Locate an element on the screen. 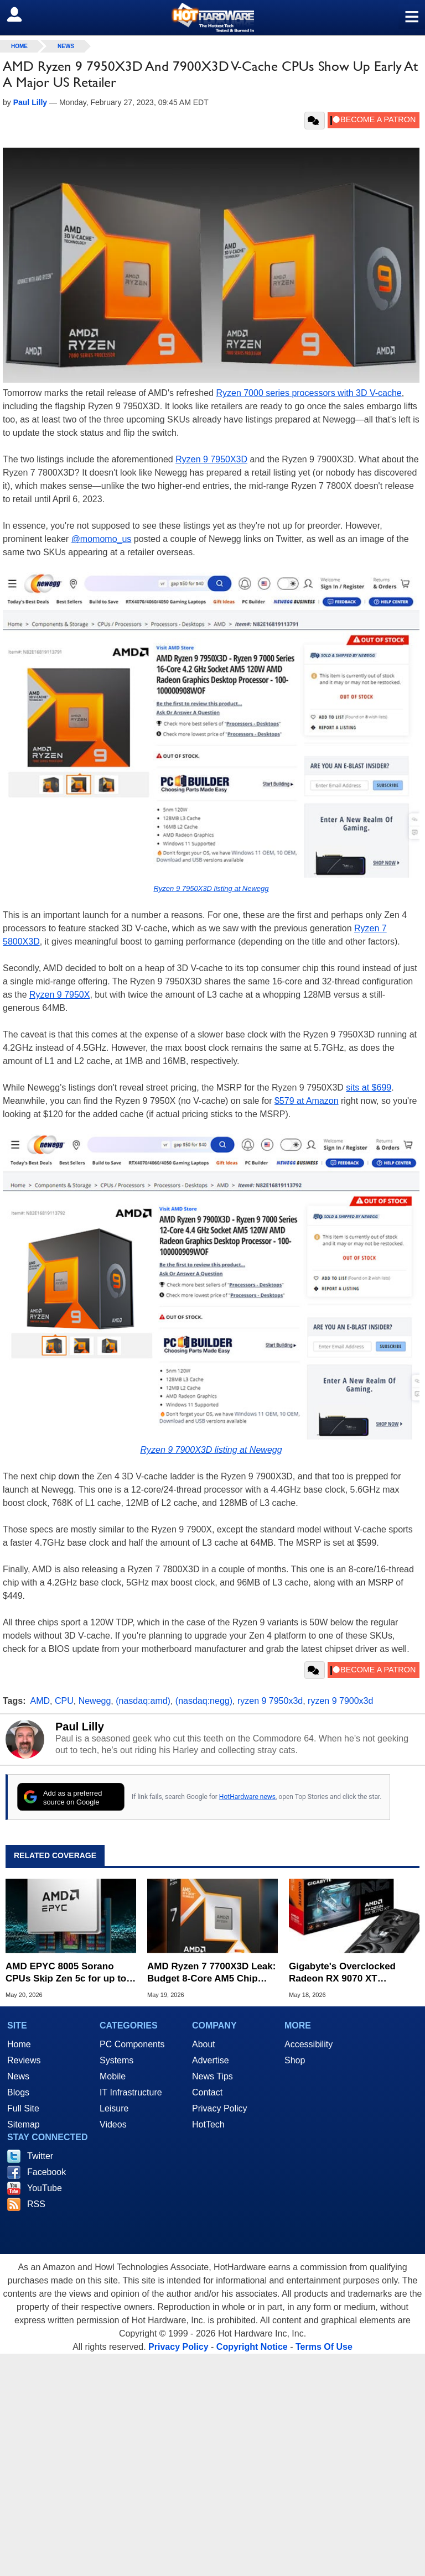 The image size is (425, 2576). Accessibility is located at coordinates (308, 2044).